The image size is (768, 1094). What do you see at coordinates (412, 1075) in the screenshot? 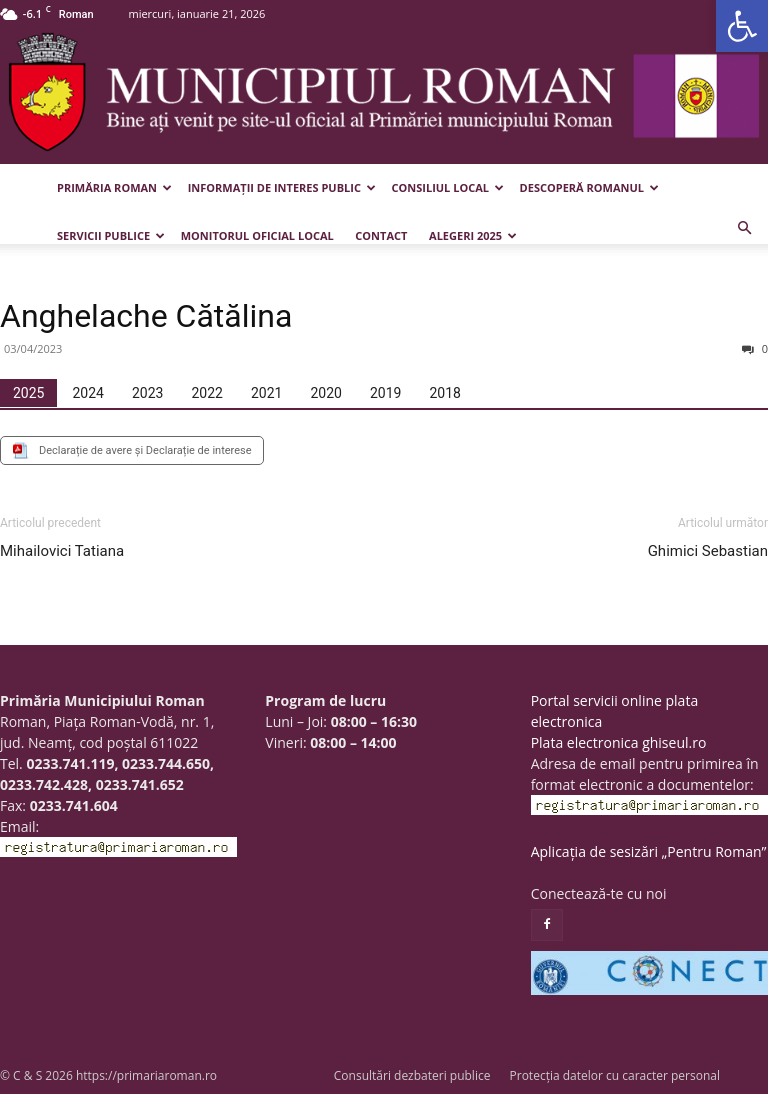
I see `Consultări dezbateri publice` at bounding box center [412, 1075].